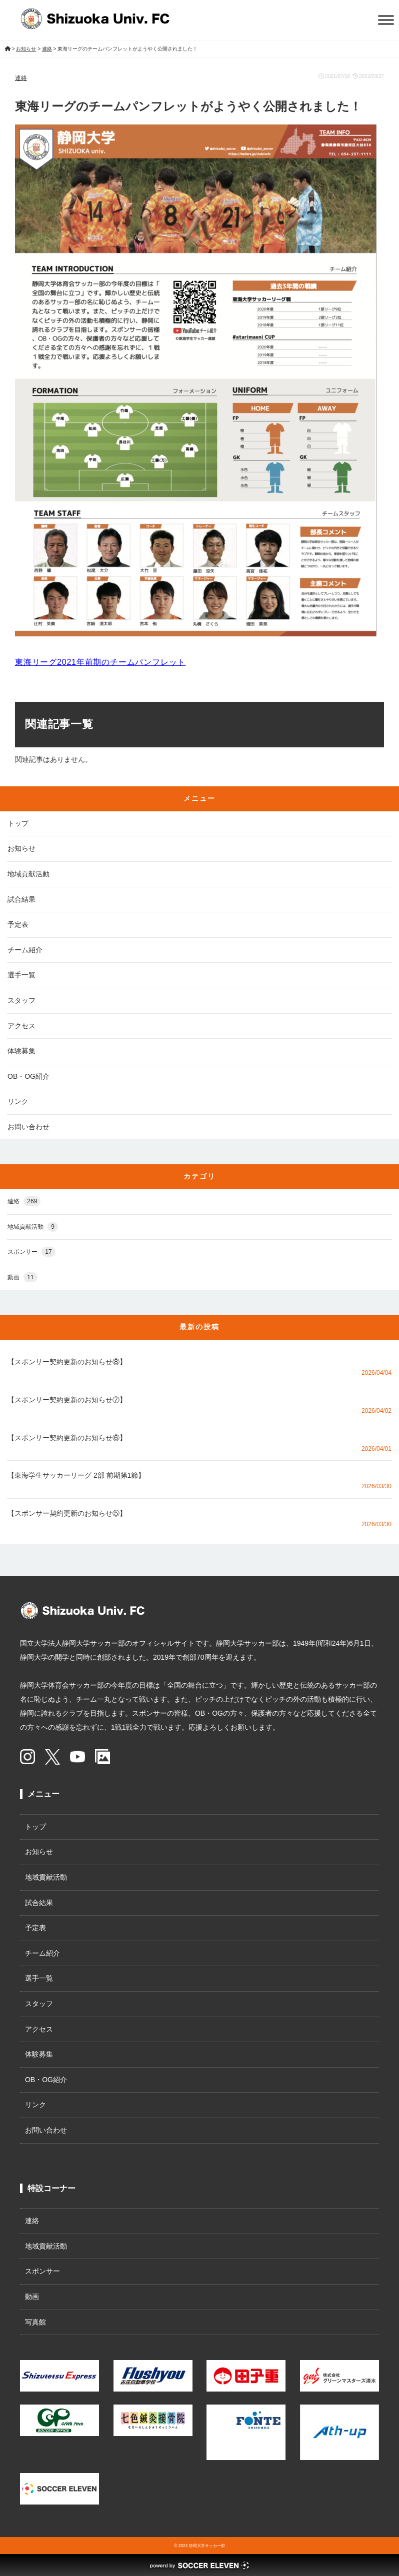 The width and height of the screenshot is (399, 2576). What do you see at coordinates (29, 1076) in the screenshot?
I see `OB・OG紹介` at bounding box center [29, 1076].